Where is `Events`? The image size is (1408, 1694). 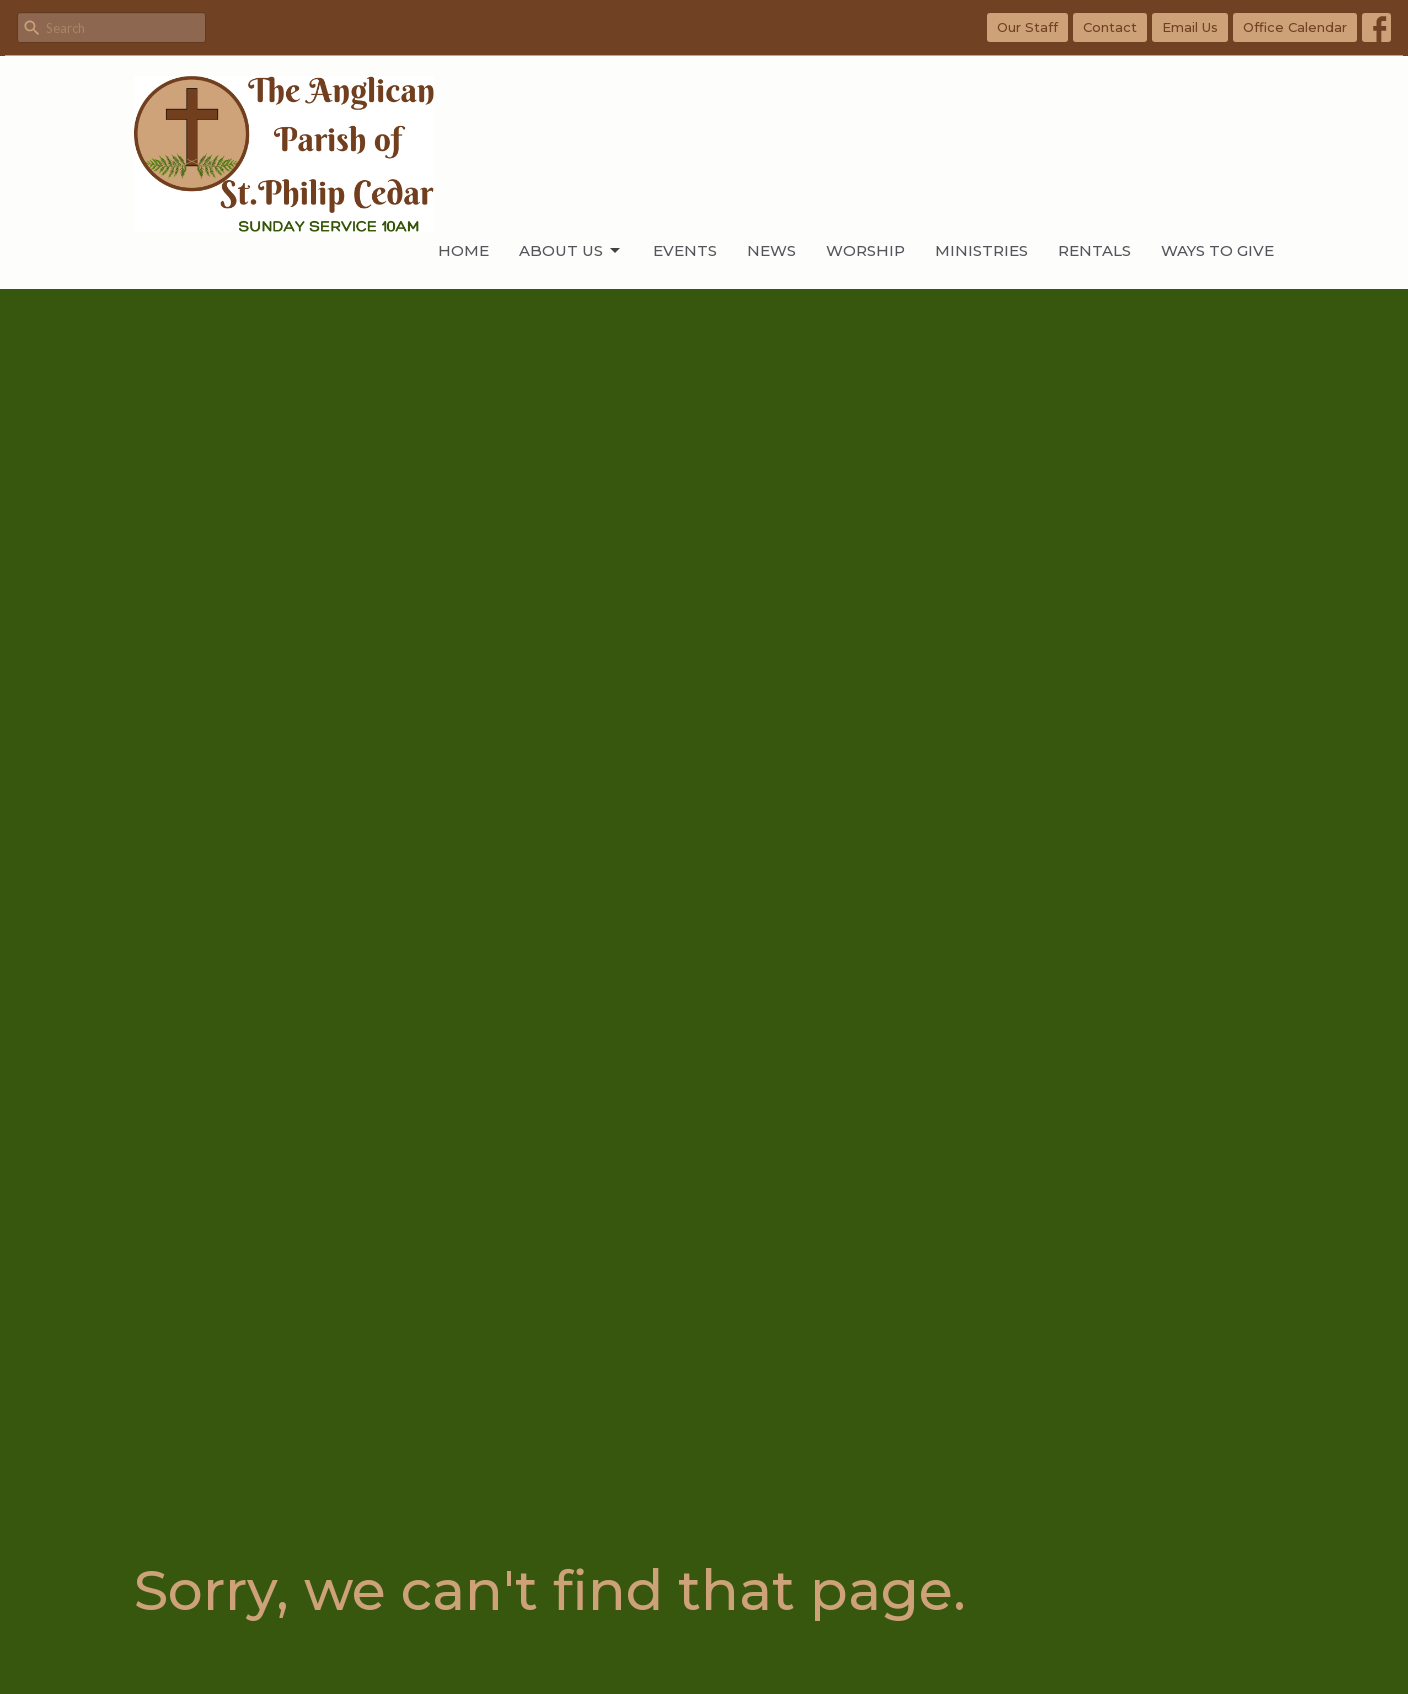
Events is located at coordinates (685, 250).